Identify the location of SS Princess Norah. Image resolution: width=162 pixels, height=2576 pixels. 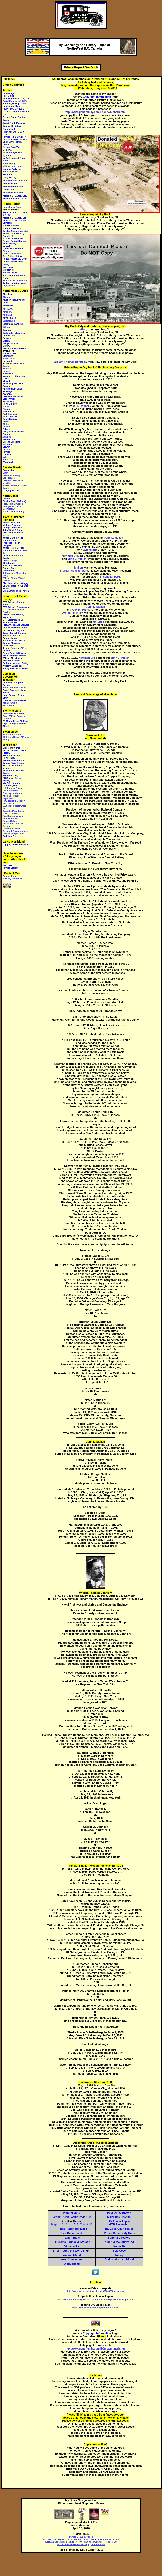
(12, 734).